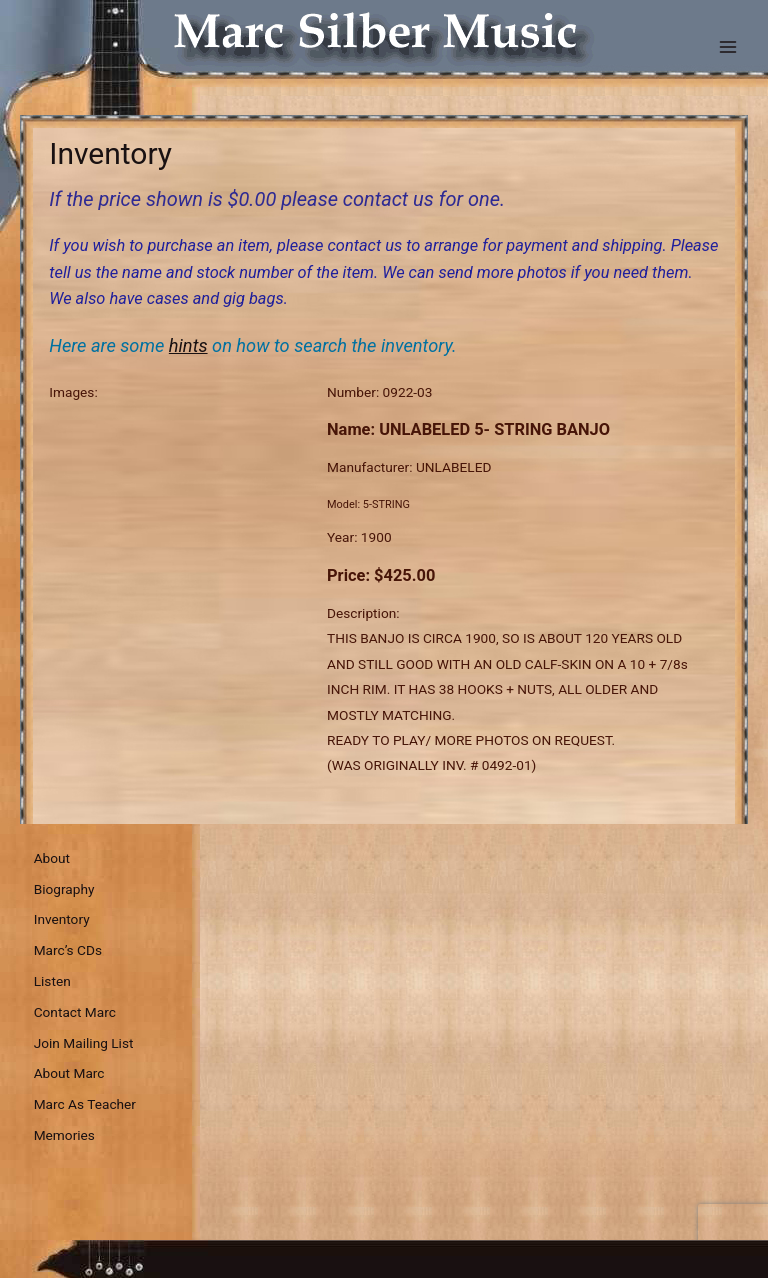 This screenshot has height=1278, width=768. Describe the element at coordinates (64, 1135) in the screenshot. I see `Memories` at that location.